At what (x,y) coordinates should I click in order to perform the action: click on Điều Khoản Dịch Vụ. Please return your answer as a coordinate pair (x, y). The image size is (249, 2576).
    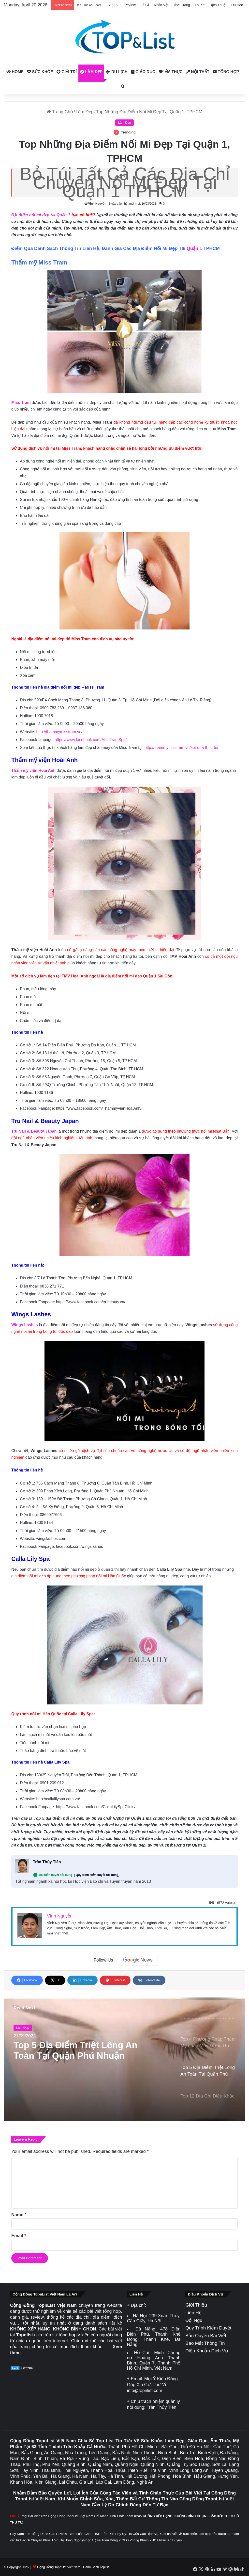
    Looking at the image, I should click on (206, 2350).